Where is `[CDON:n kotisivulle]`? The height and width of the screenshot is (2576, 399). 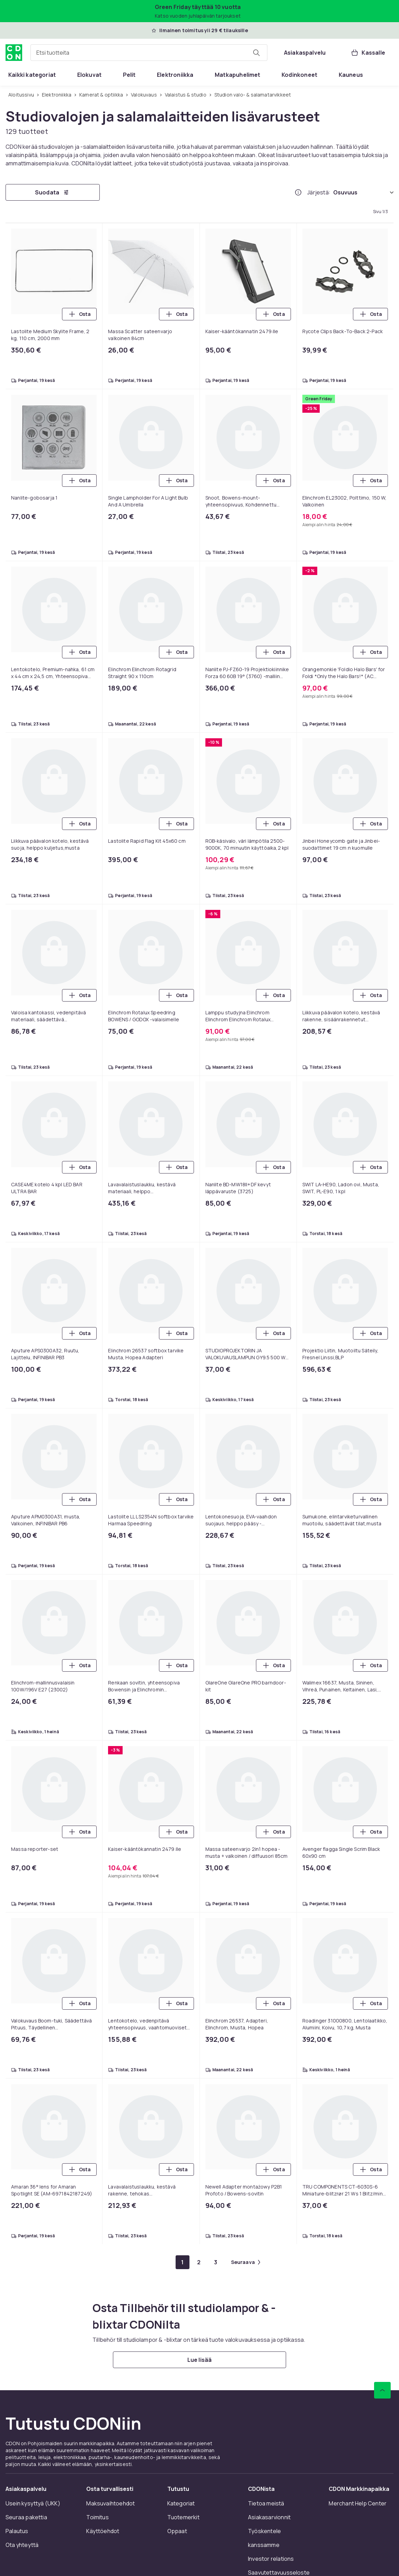
[CDON:n kotisivulle] is located at coordinates (14, 52).